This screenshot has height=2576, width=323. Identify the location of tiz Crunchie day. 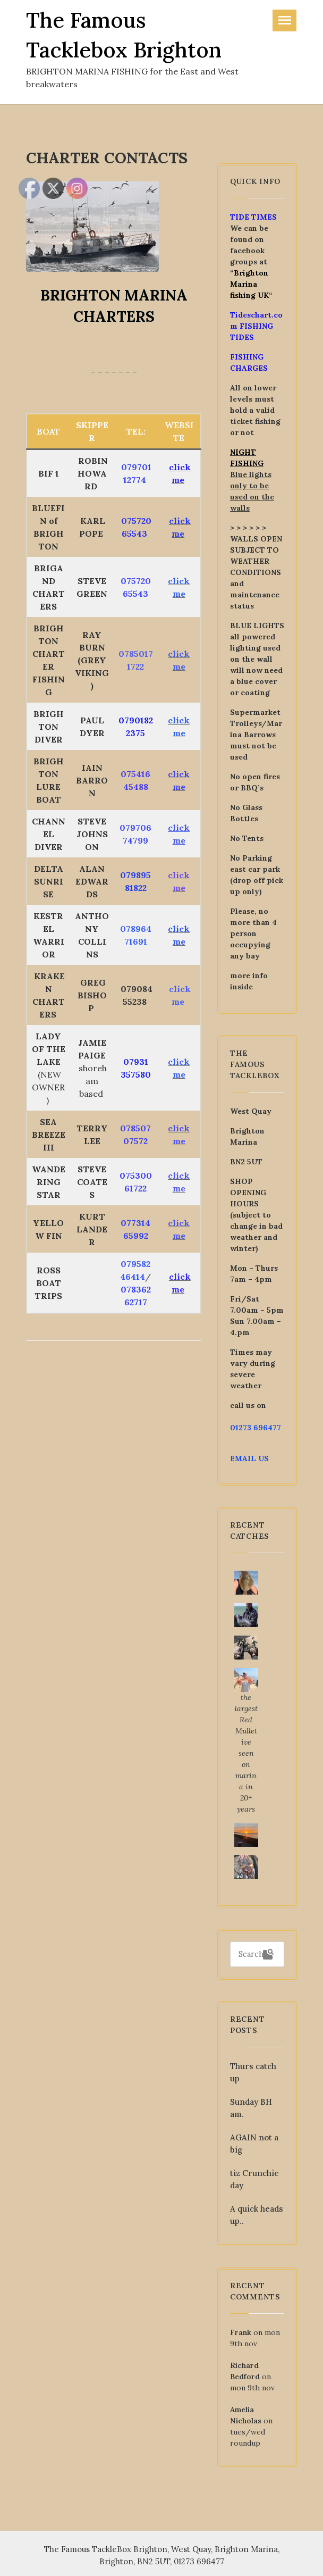
(254, 2179).